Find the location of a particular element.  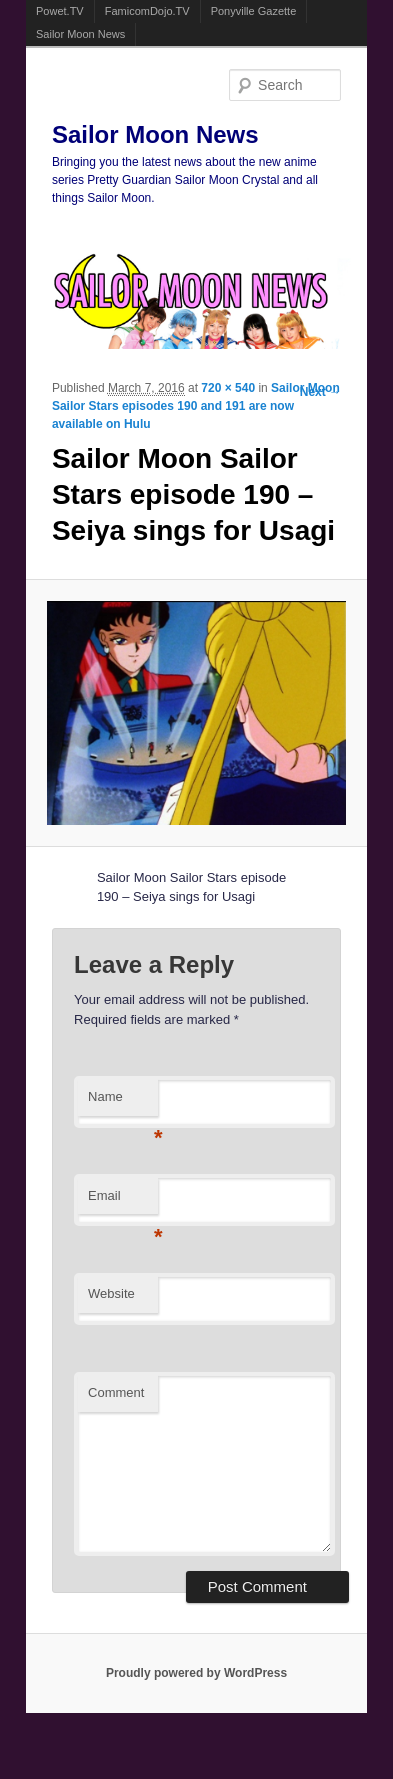

FamicomDojo.TV is located at coordinates (147, 11).